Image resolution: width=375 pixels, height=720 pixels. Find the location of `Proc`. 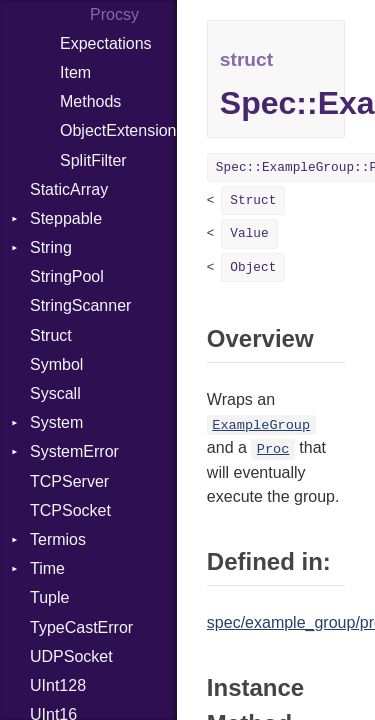

Proc is located at coordinates (273, 449).